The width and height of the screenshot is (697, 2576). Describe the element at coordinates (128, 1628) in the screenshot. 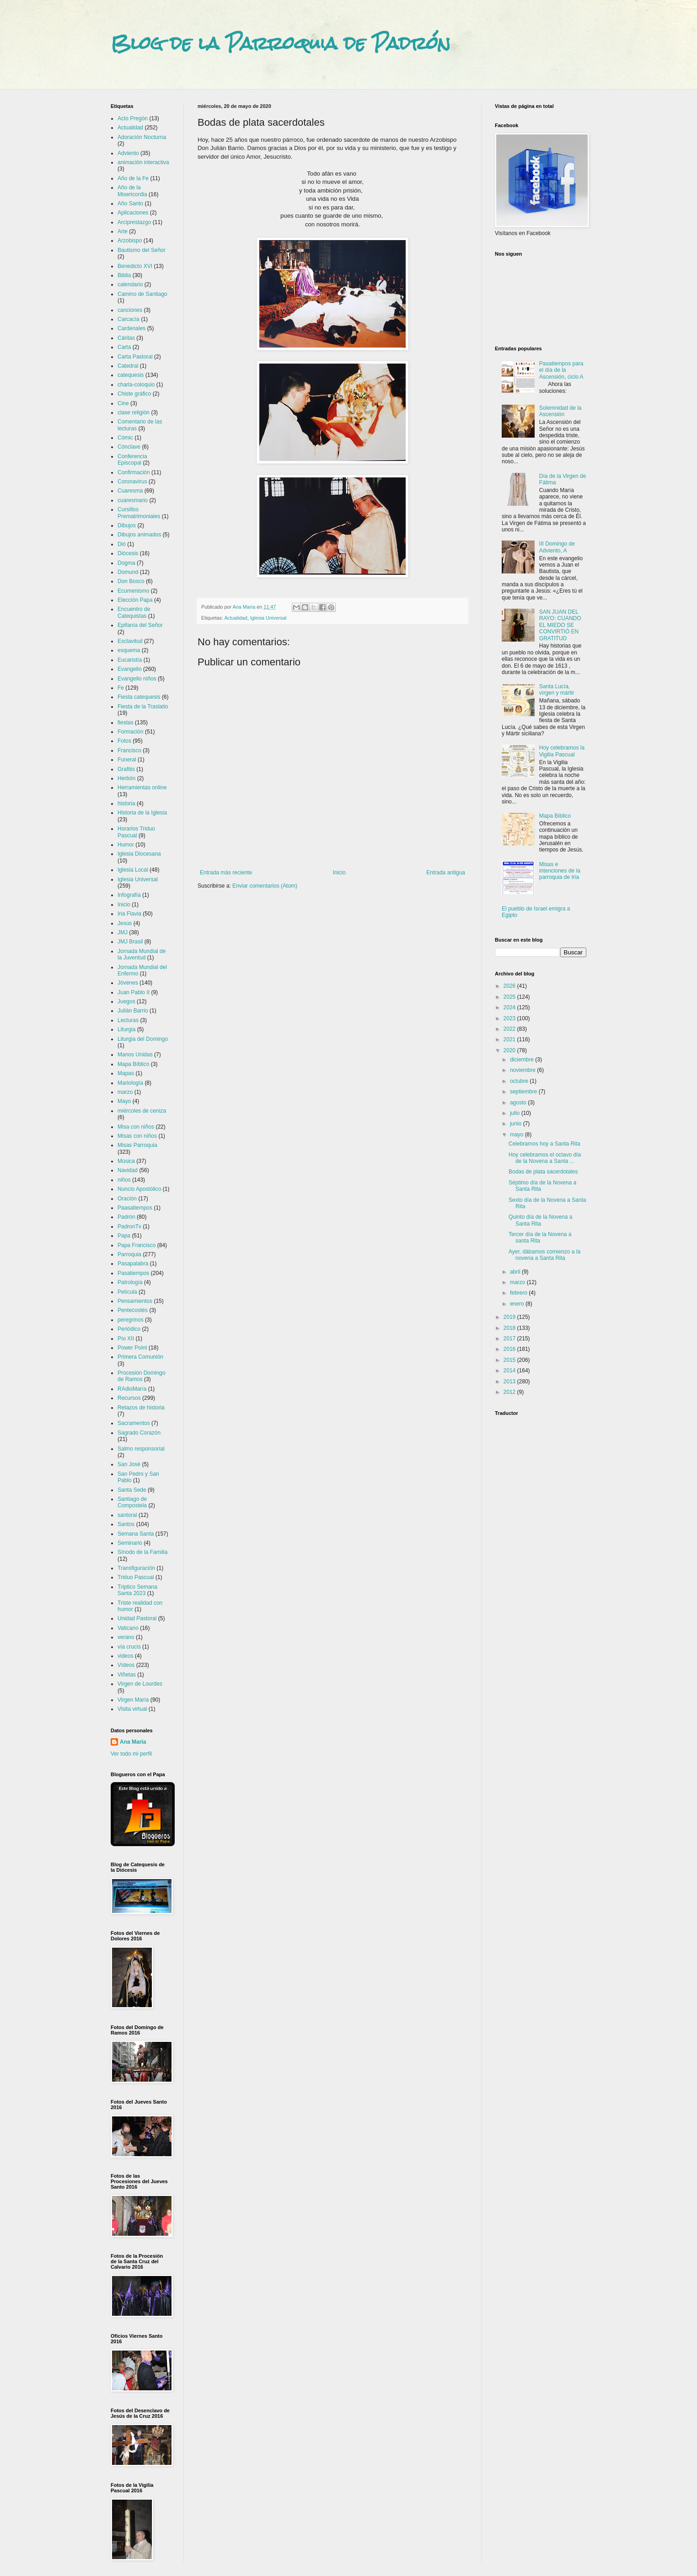

I see `Vaticano` at that location.